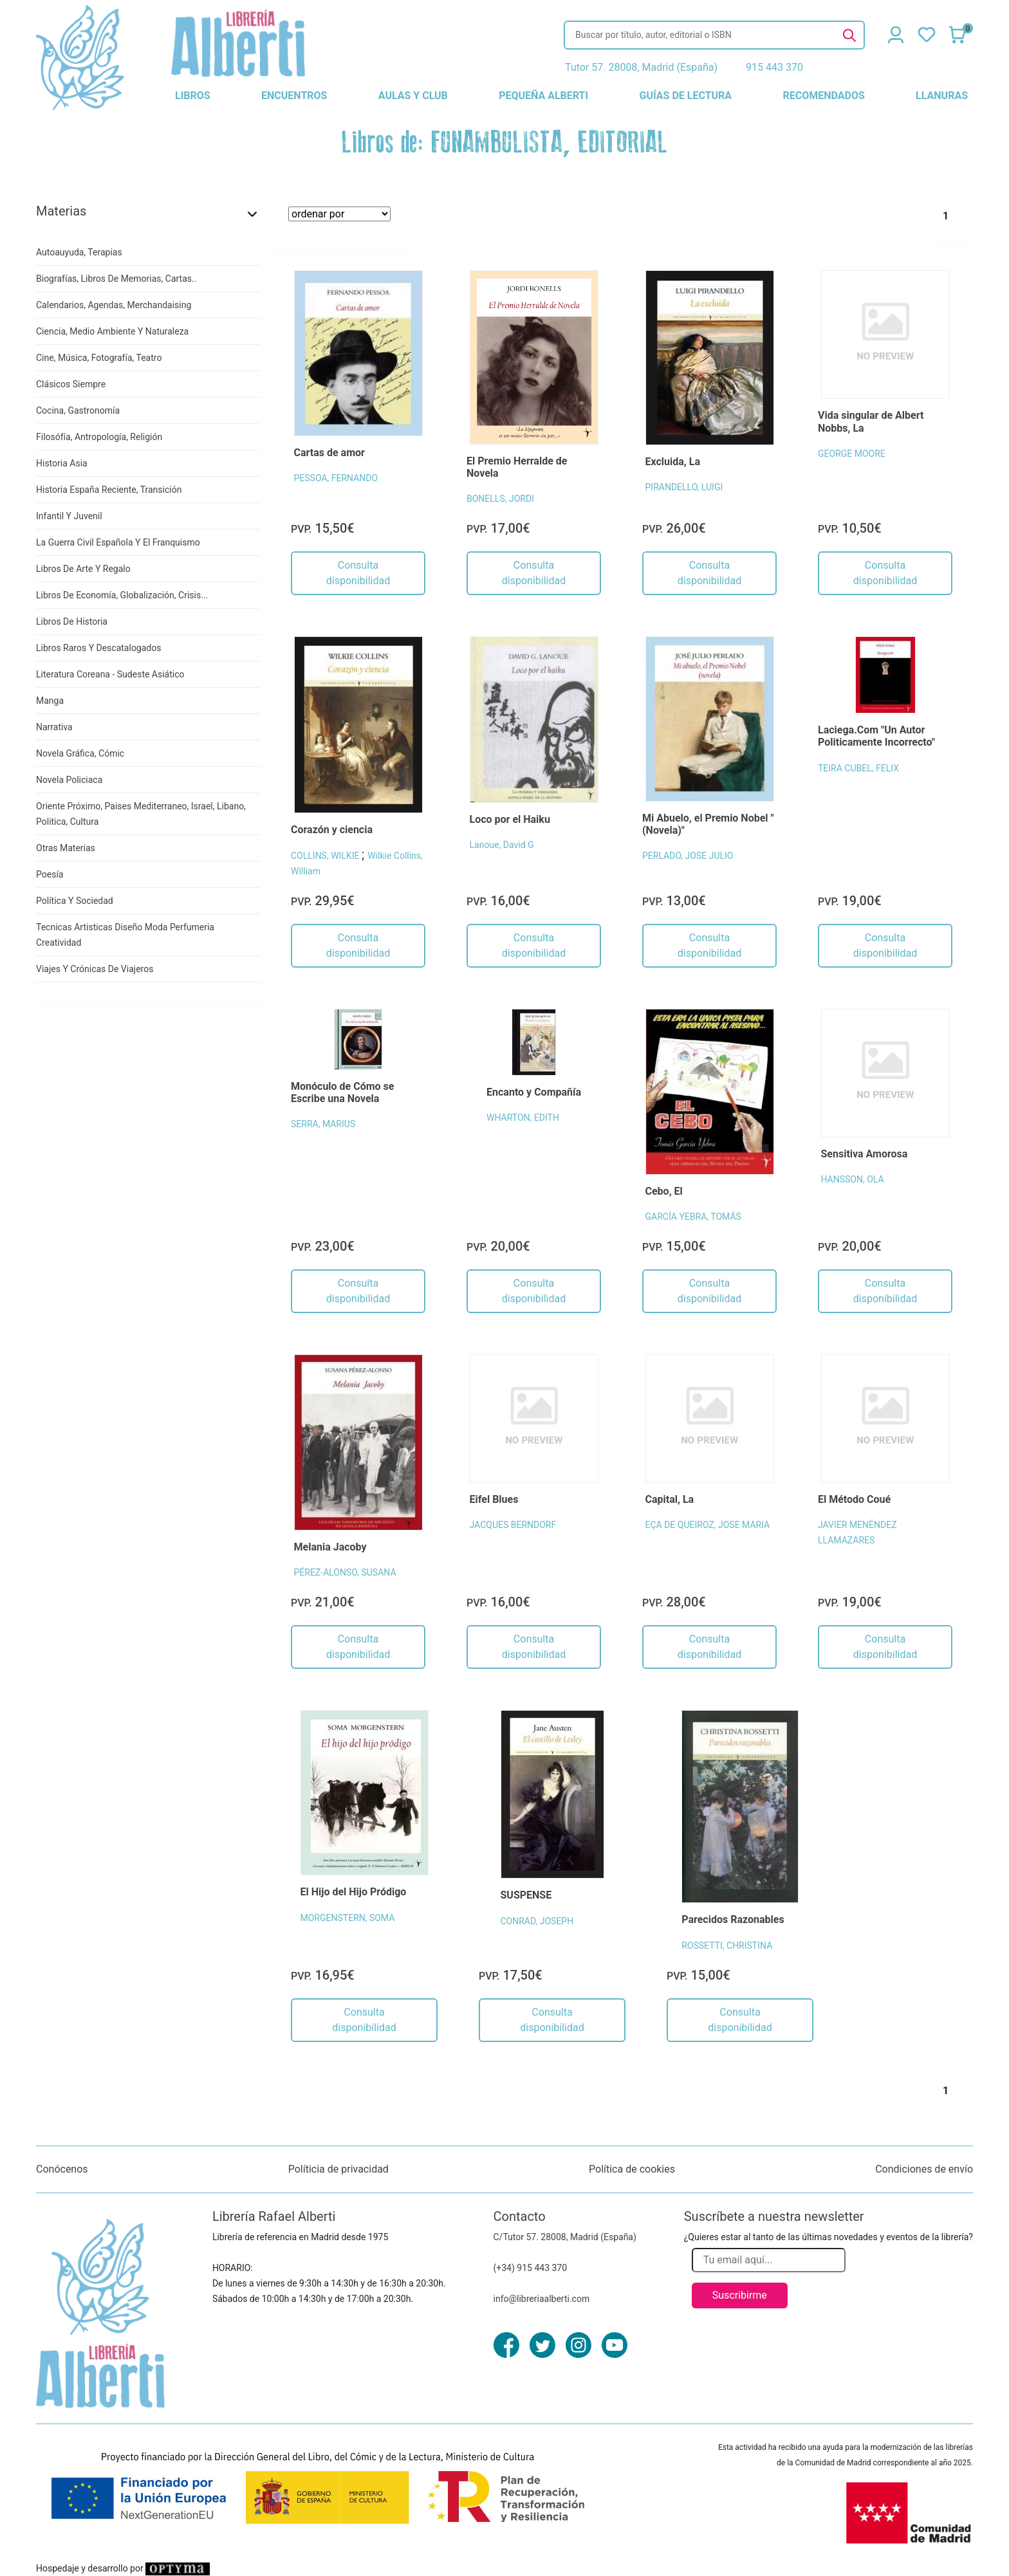 This screenshot has height=2576, width=1009. Describe the element at coordinates (852, 1179) in the screenshot. I see `HANSSON, OLA` at that location.